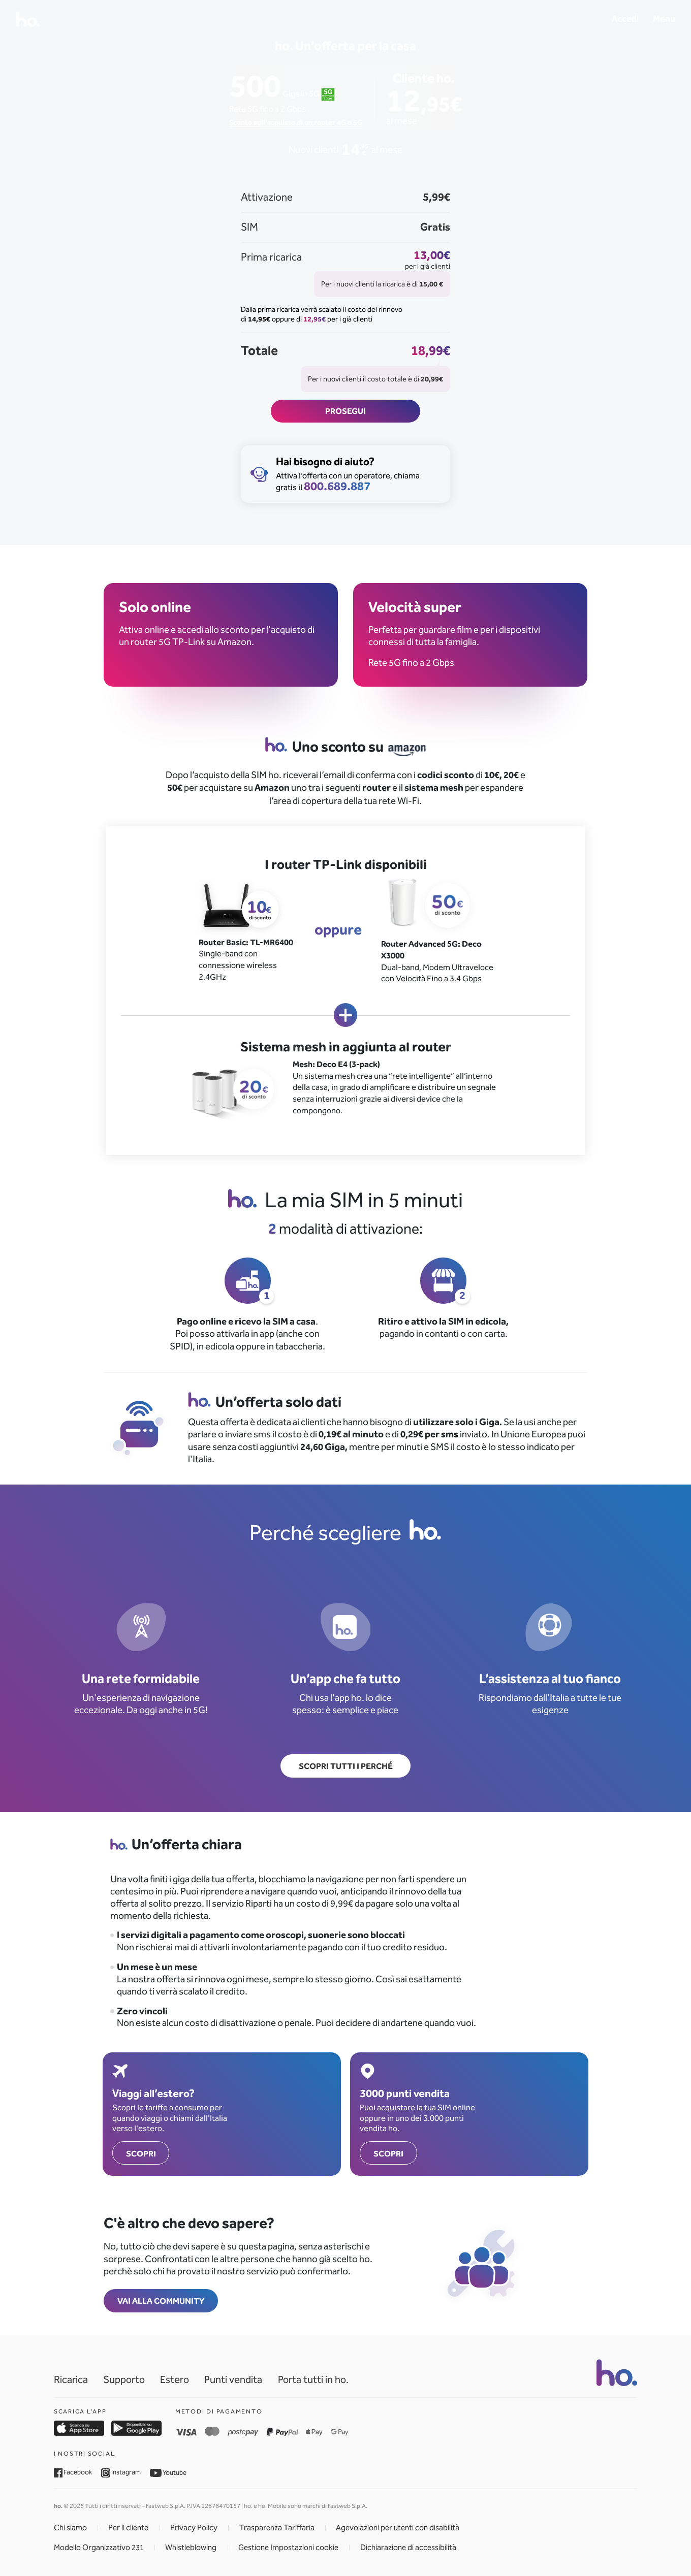  What do you see at coordinates (73, 2472) in the screenshot?
I see `Facebook` at bounding box center [73, 2472].